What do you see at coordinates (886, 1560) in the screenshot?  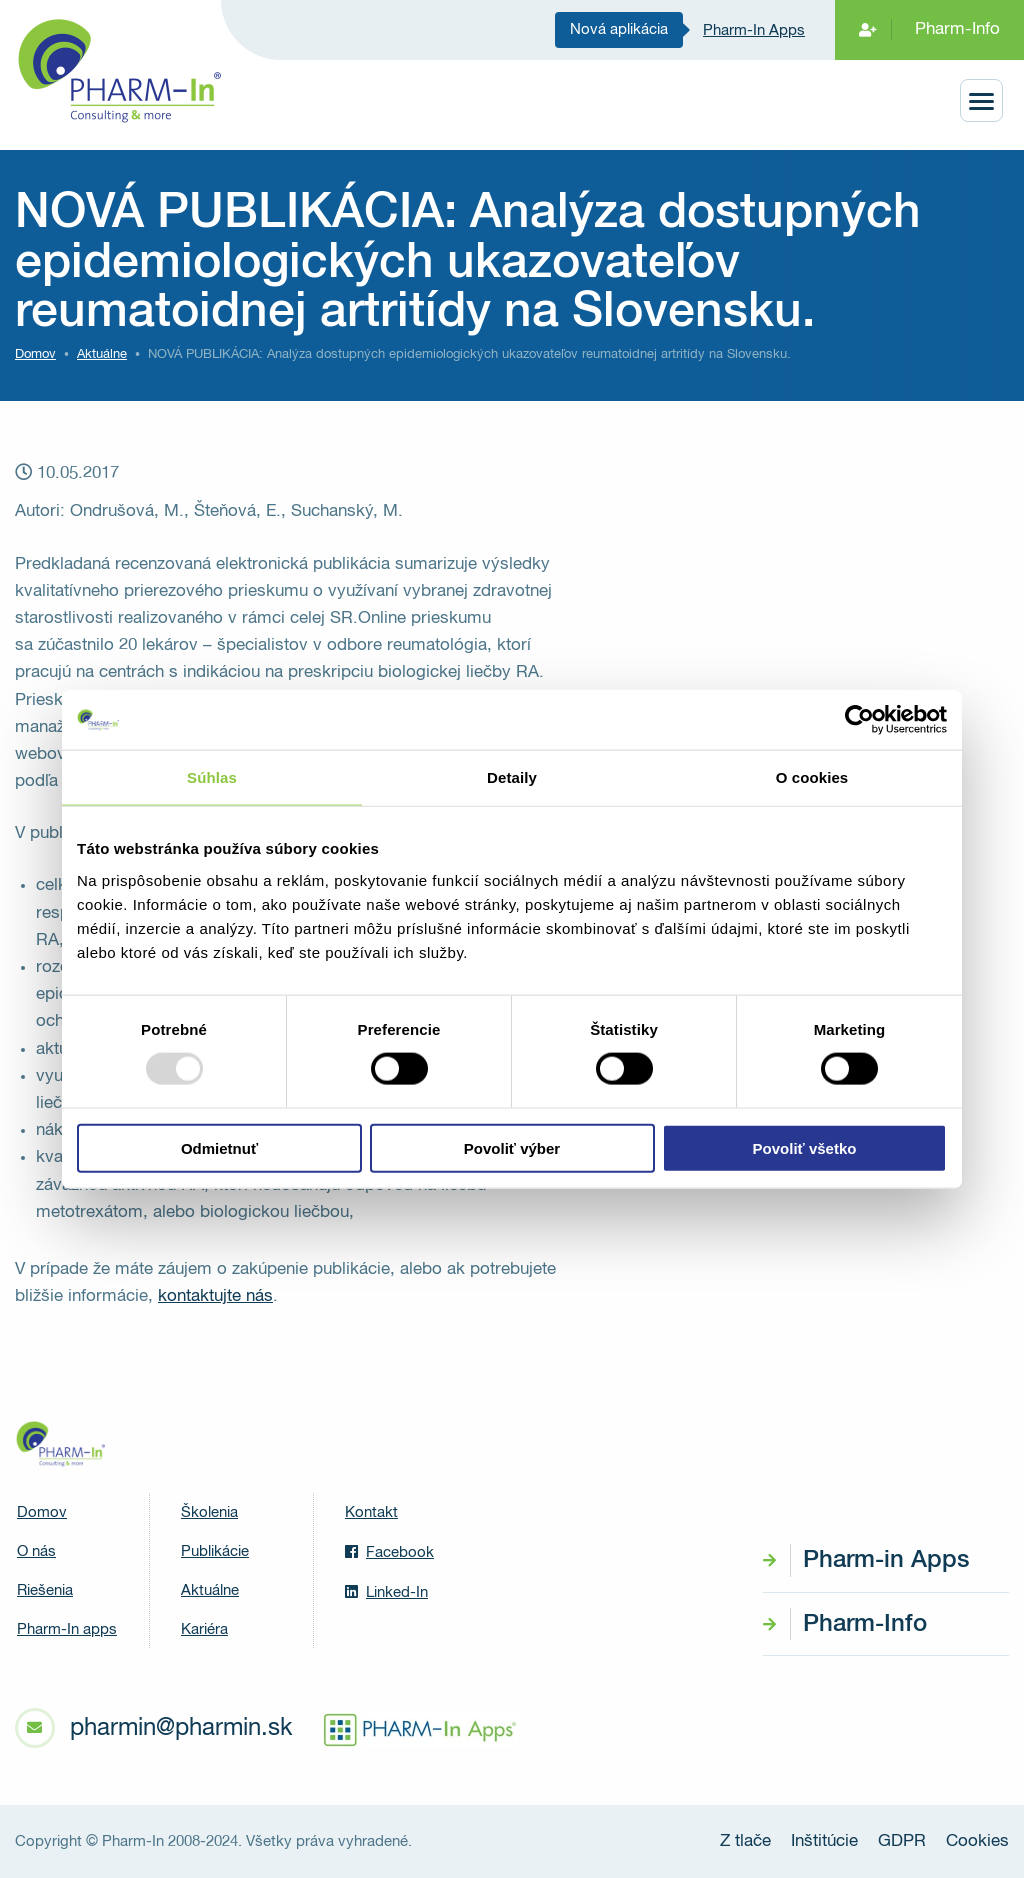 I see `Pharm-in Apps` at bounding box center [886, 1560].